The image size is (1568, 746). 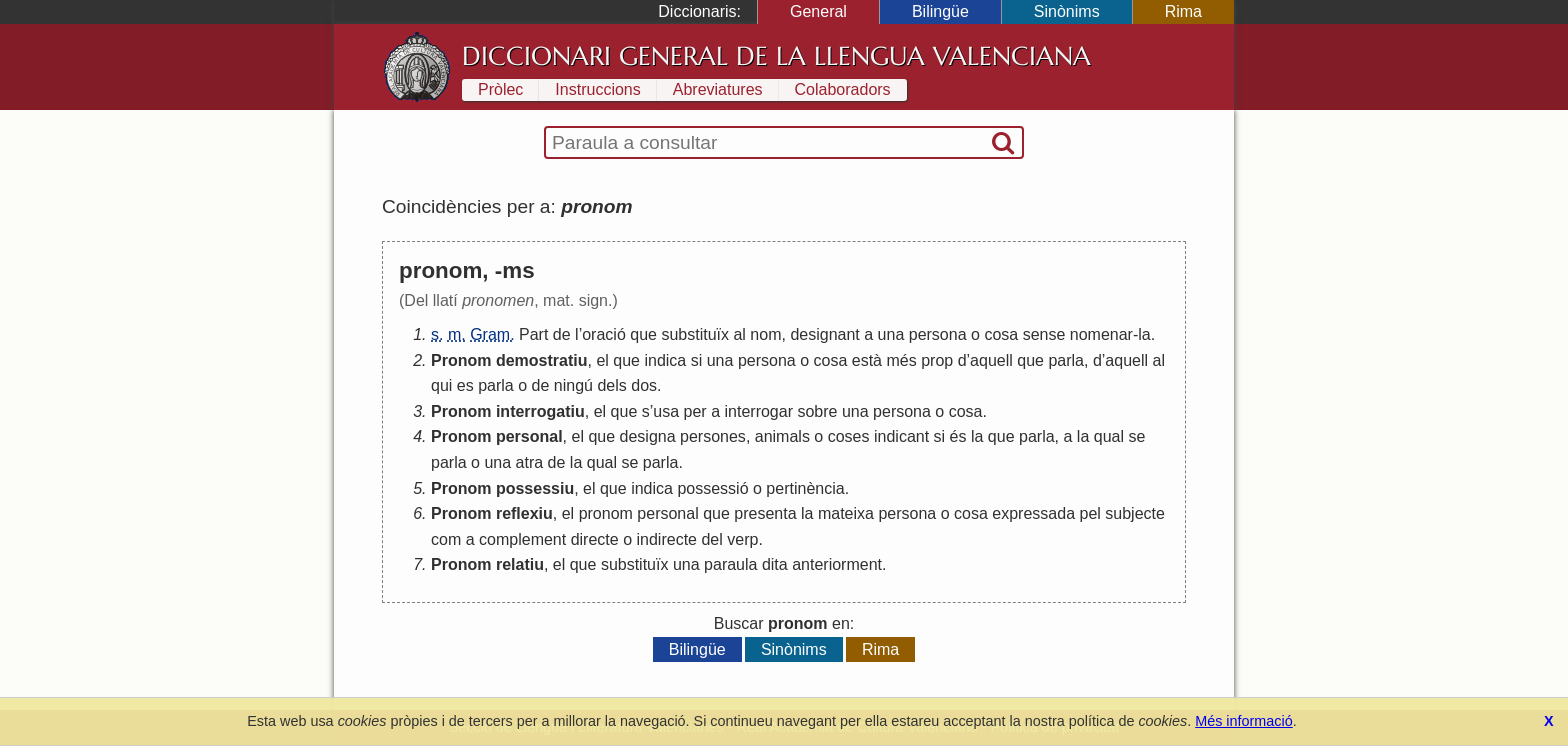 I want to click on aquell, so click(x=991, y=360).